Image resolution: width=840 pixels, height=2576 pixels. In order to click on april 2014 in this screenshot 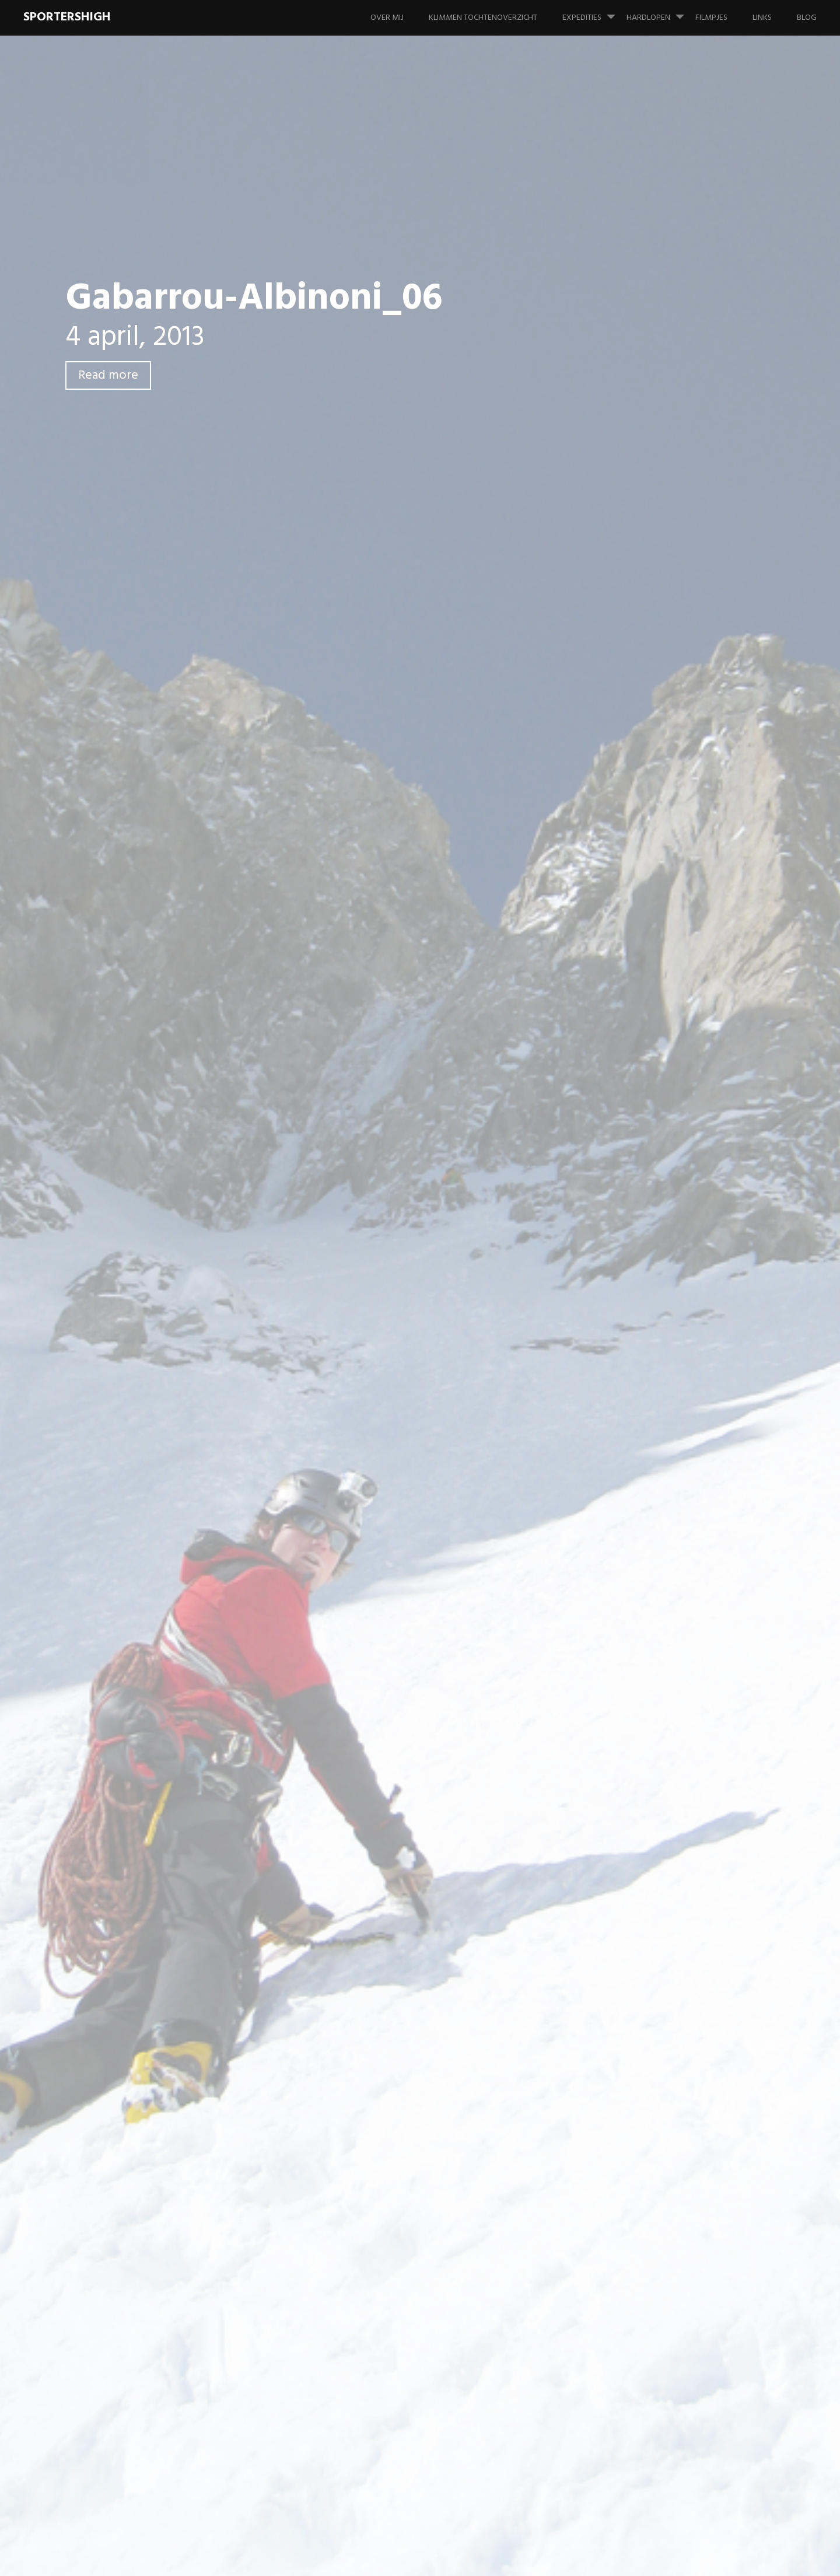, I will do `click(657, 1569)`.